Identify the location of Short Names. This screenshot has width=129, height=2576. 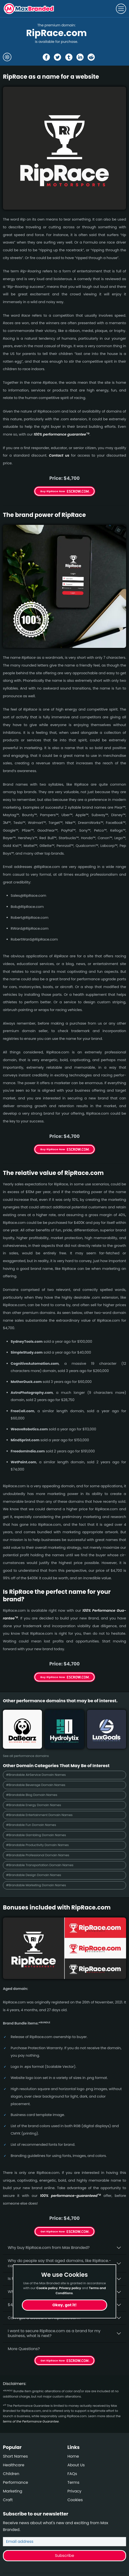
(15, 2456).